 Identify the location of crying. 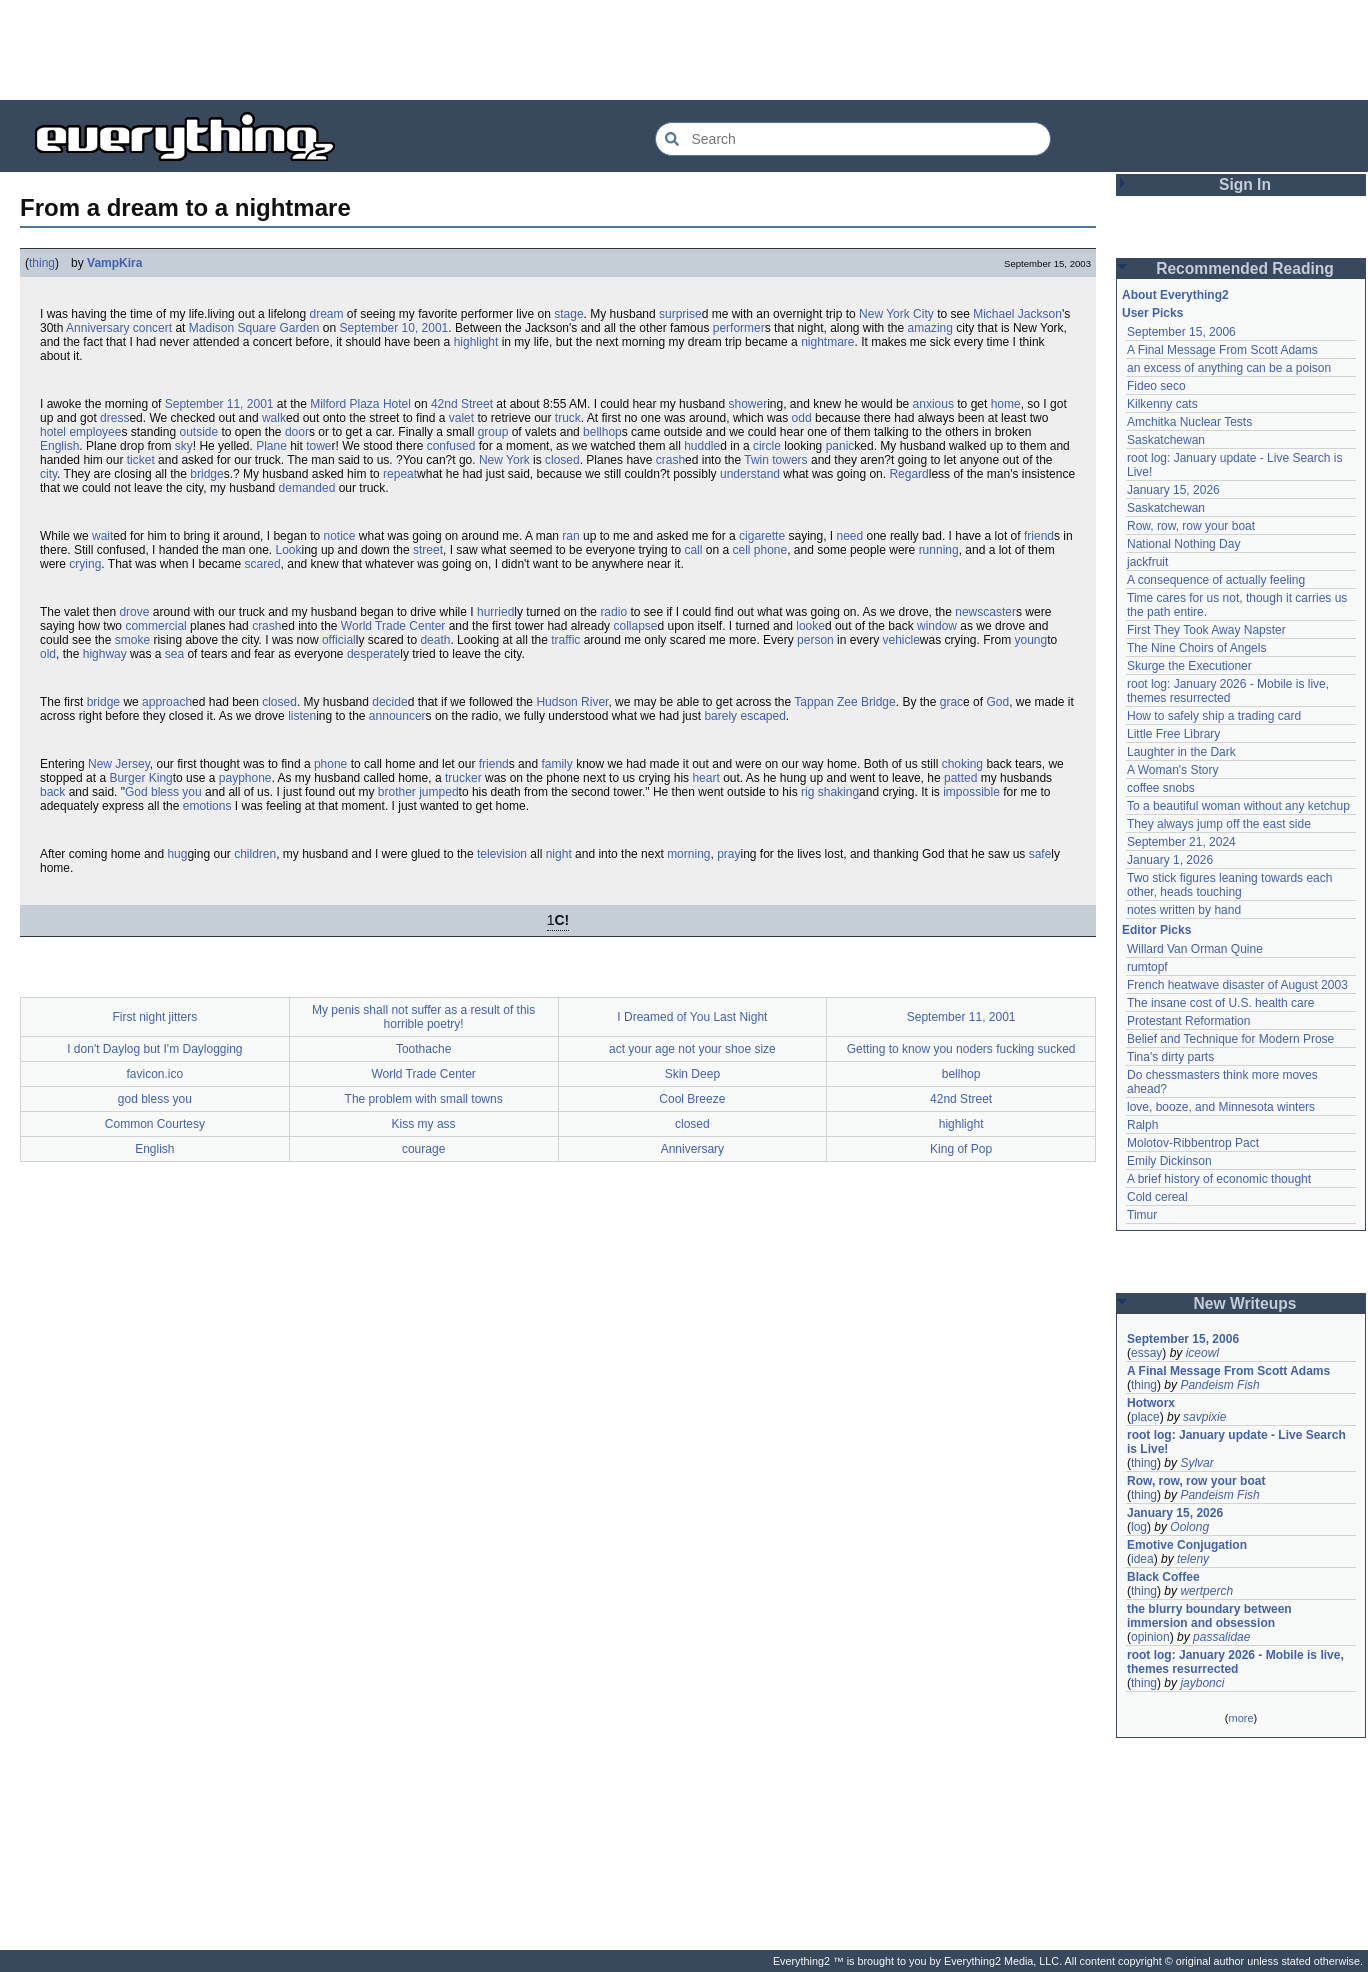
(85, 564).